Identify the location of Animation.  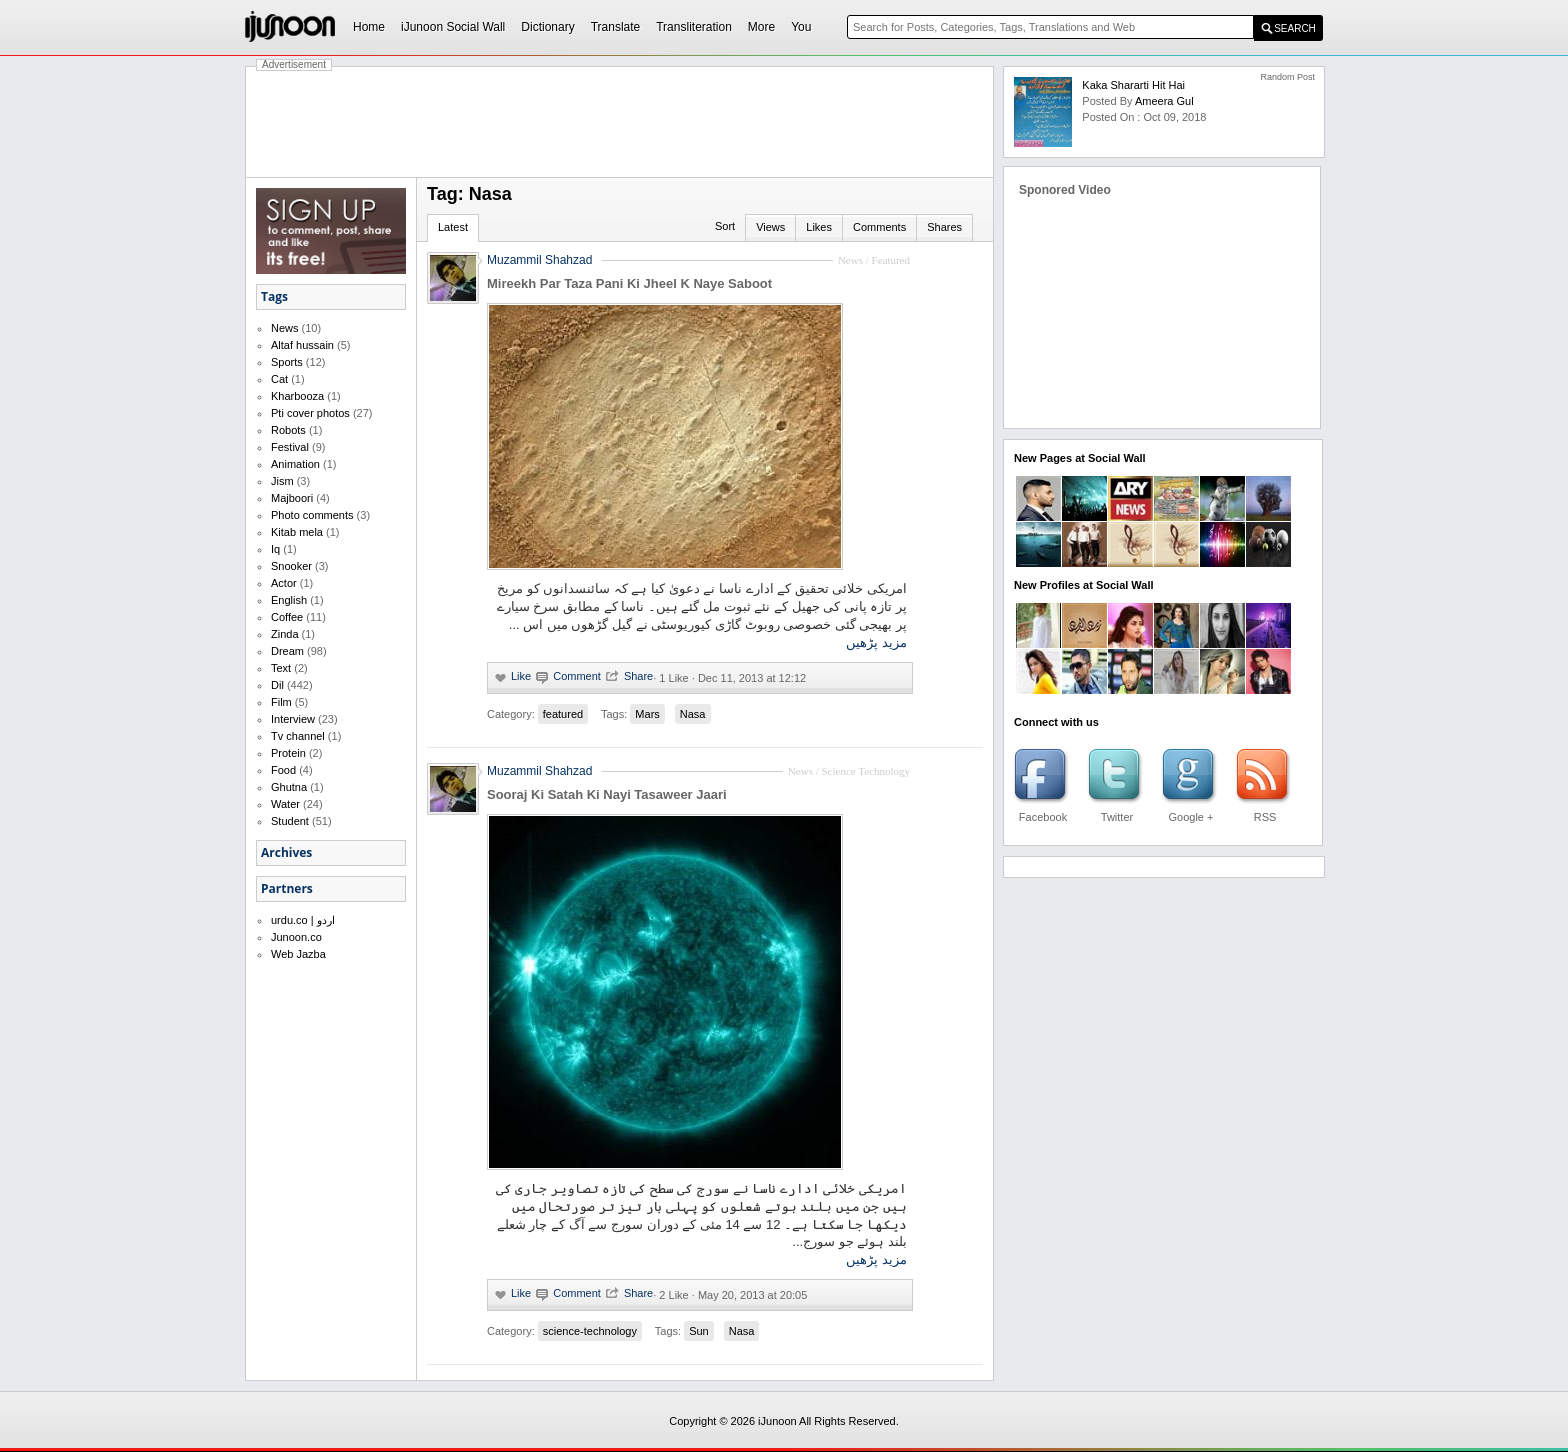
(295, 464).